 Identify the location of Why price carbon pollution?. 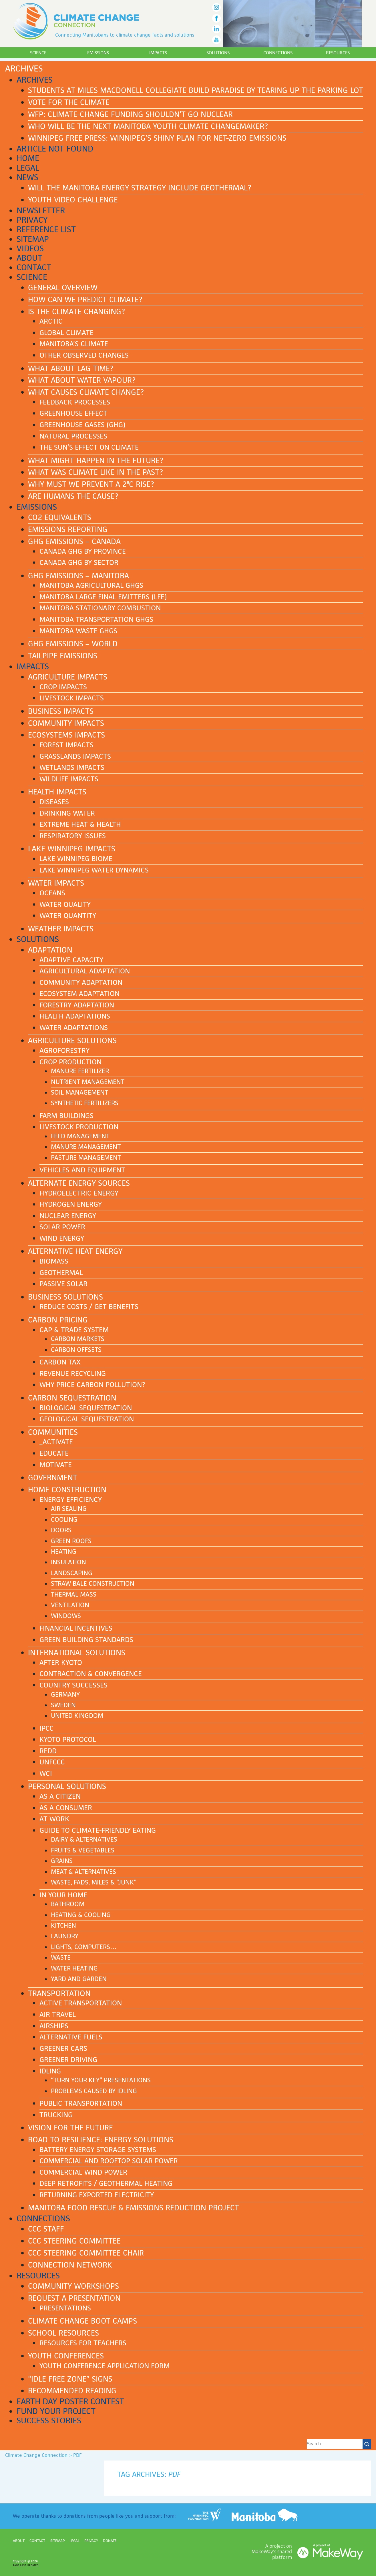
(92, 1384).